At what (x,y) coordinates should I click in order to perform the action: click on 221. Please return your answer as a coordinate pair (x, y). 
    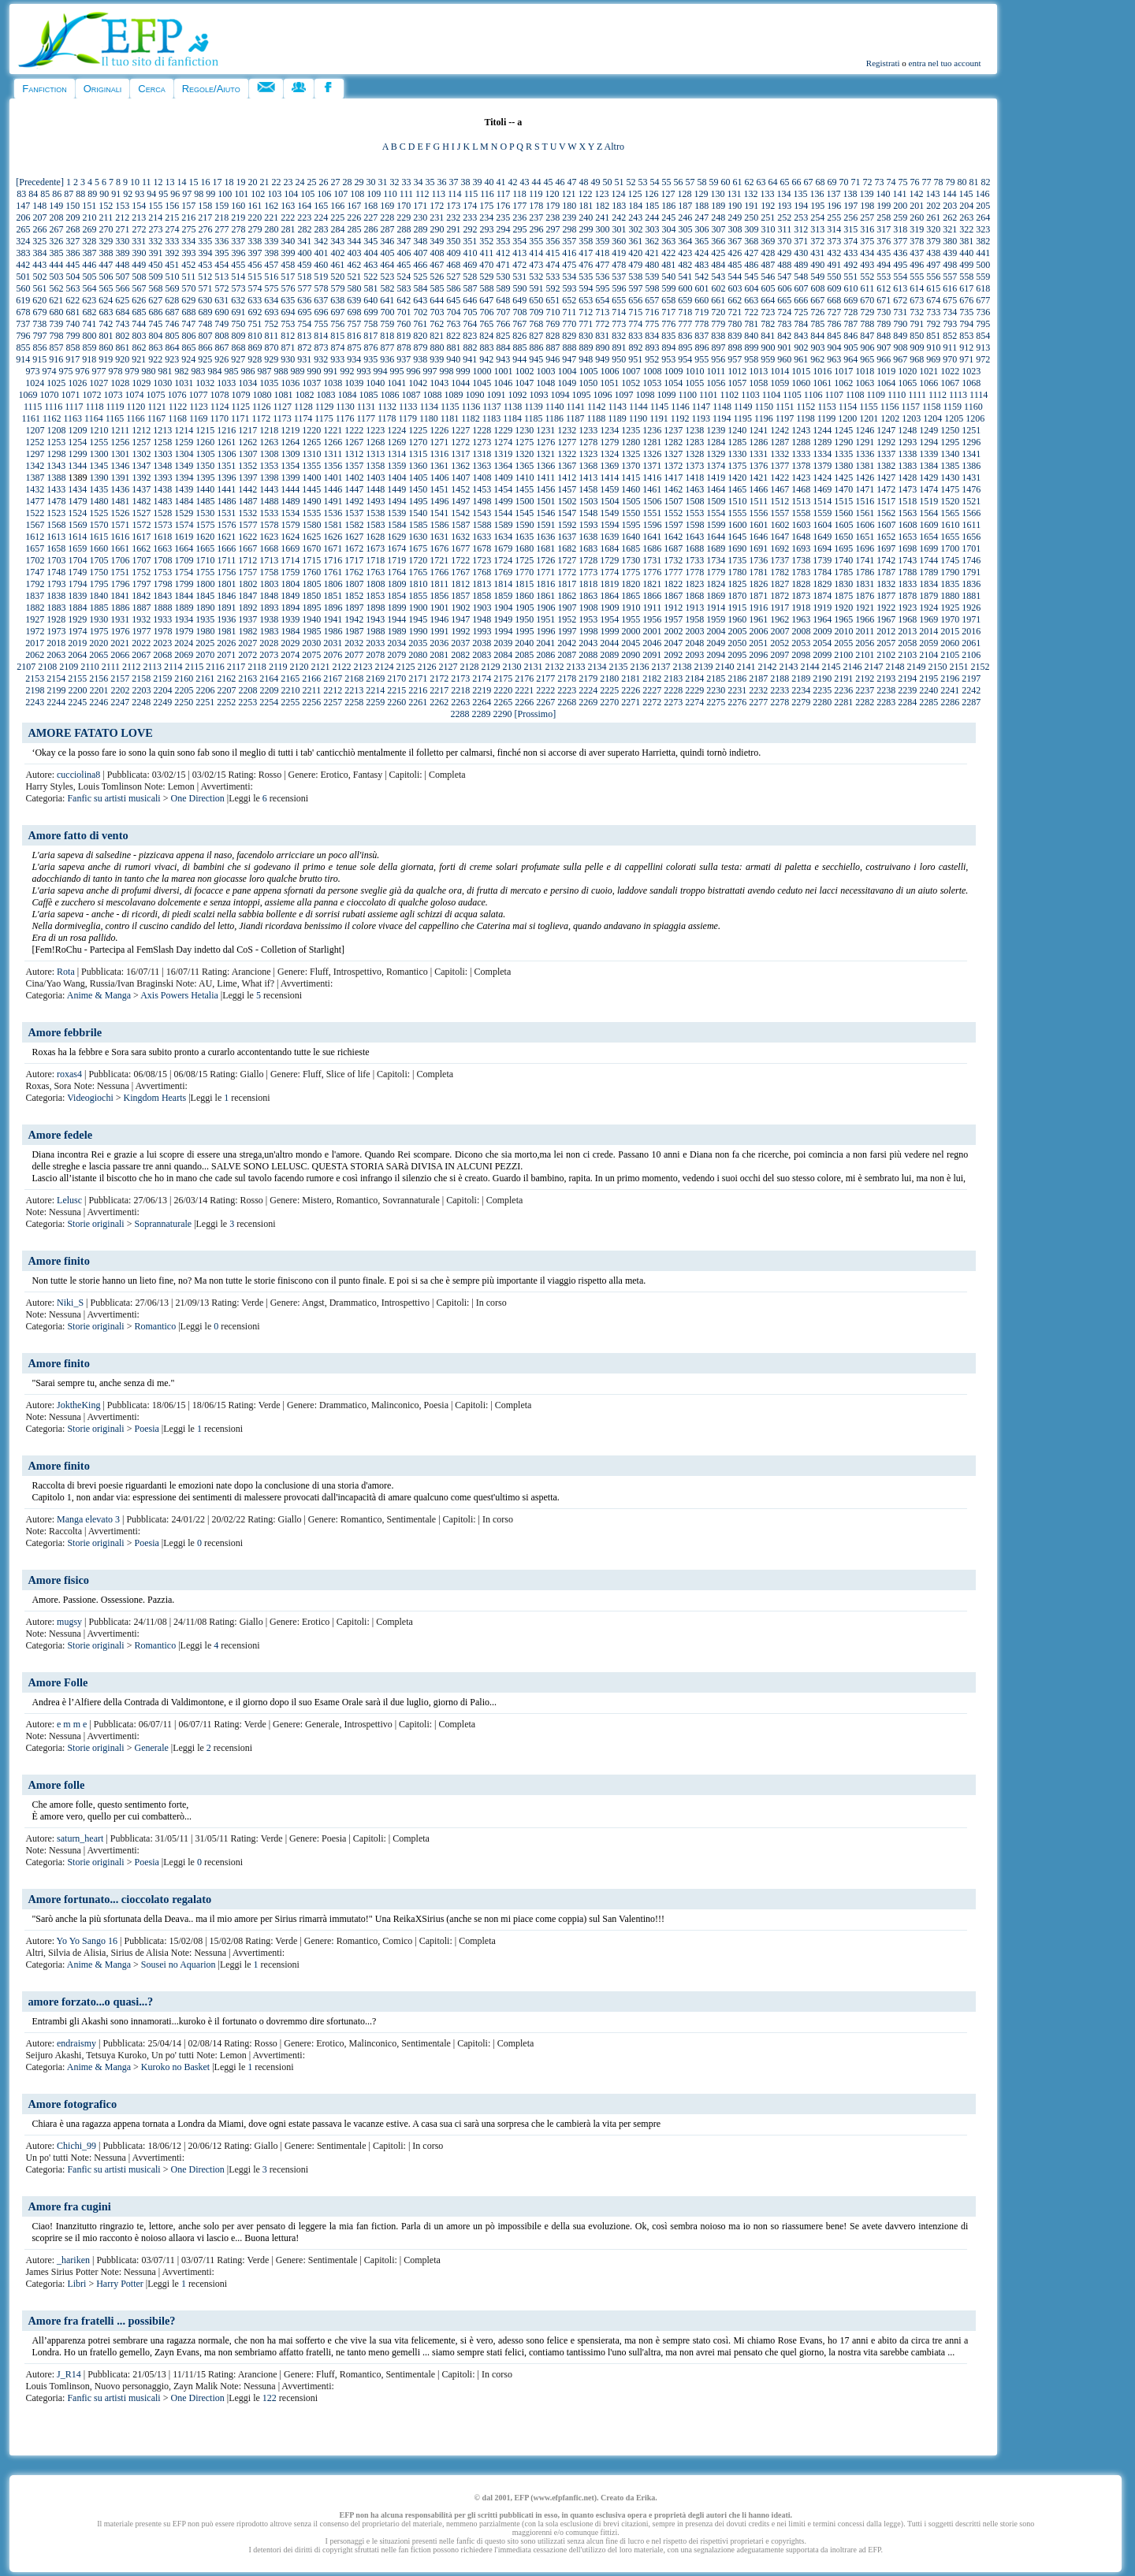
    Looking at the image, I should click on (271, 217).